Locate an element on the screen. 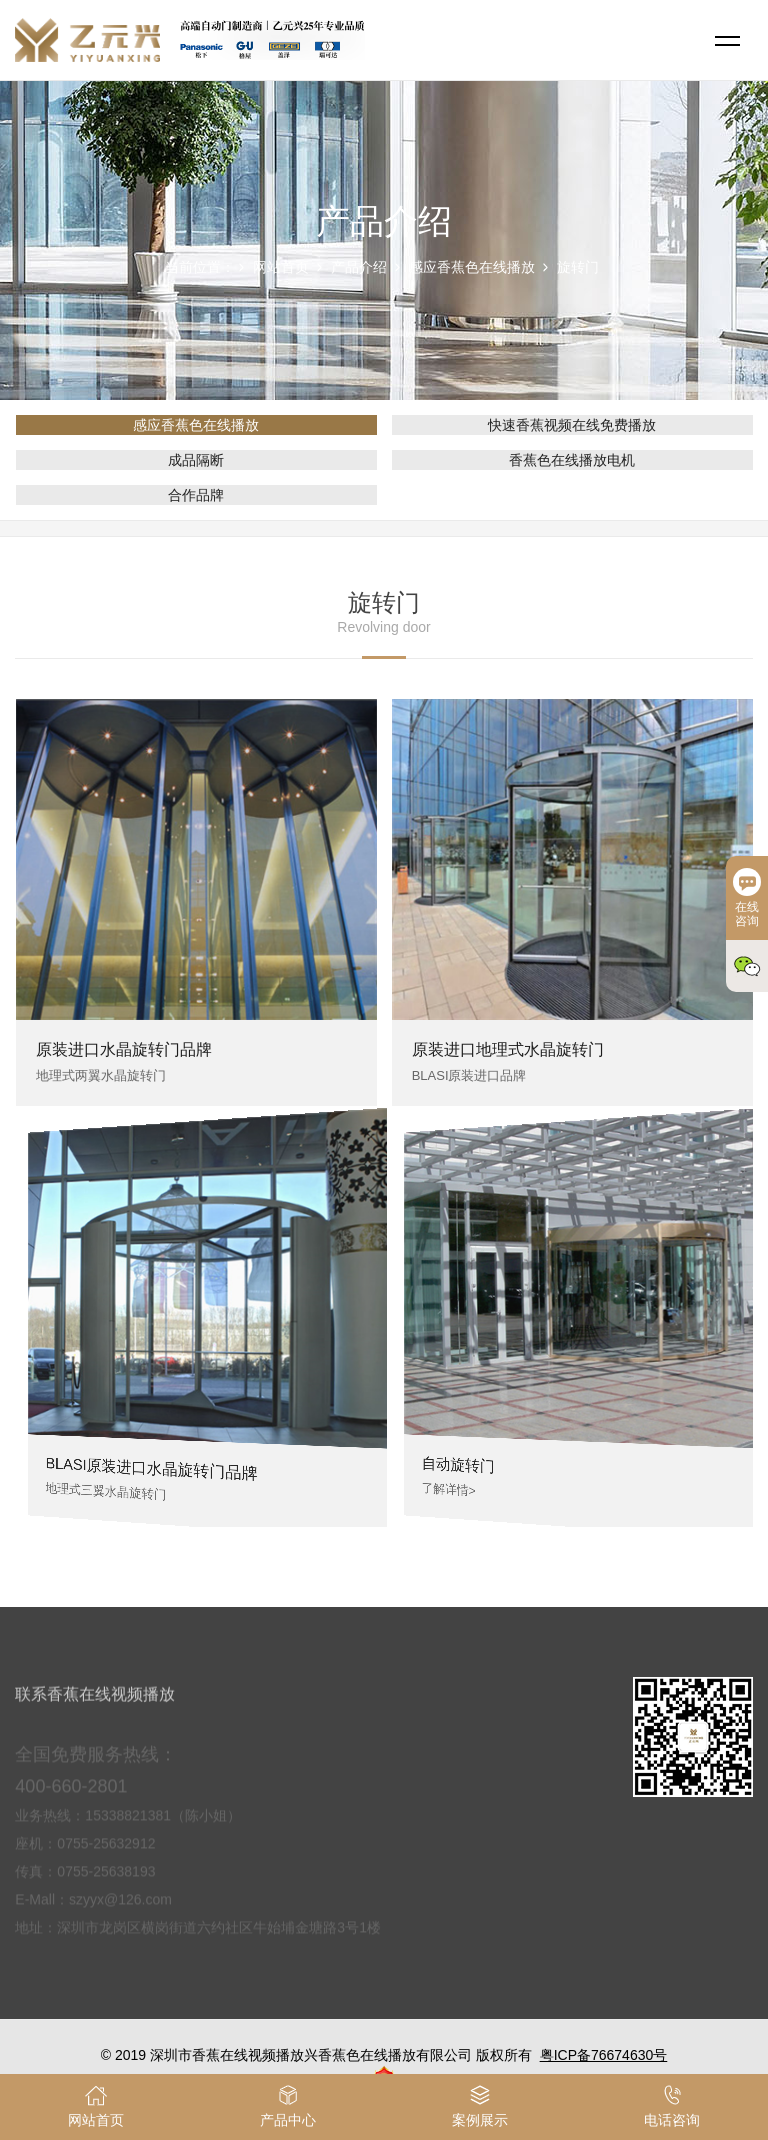 The width and height of the screenshot is (768, 2140). 旋转门 is located at coordinates (578, 267).